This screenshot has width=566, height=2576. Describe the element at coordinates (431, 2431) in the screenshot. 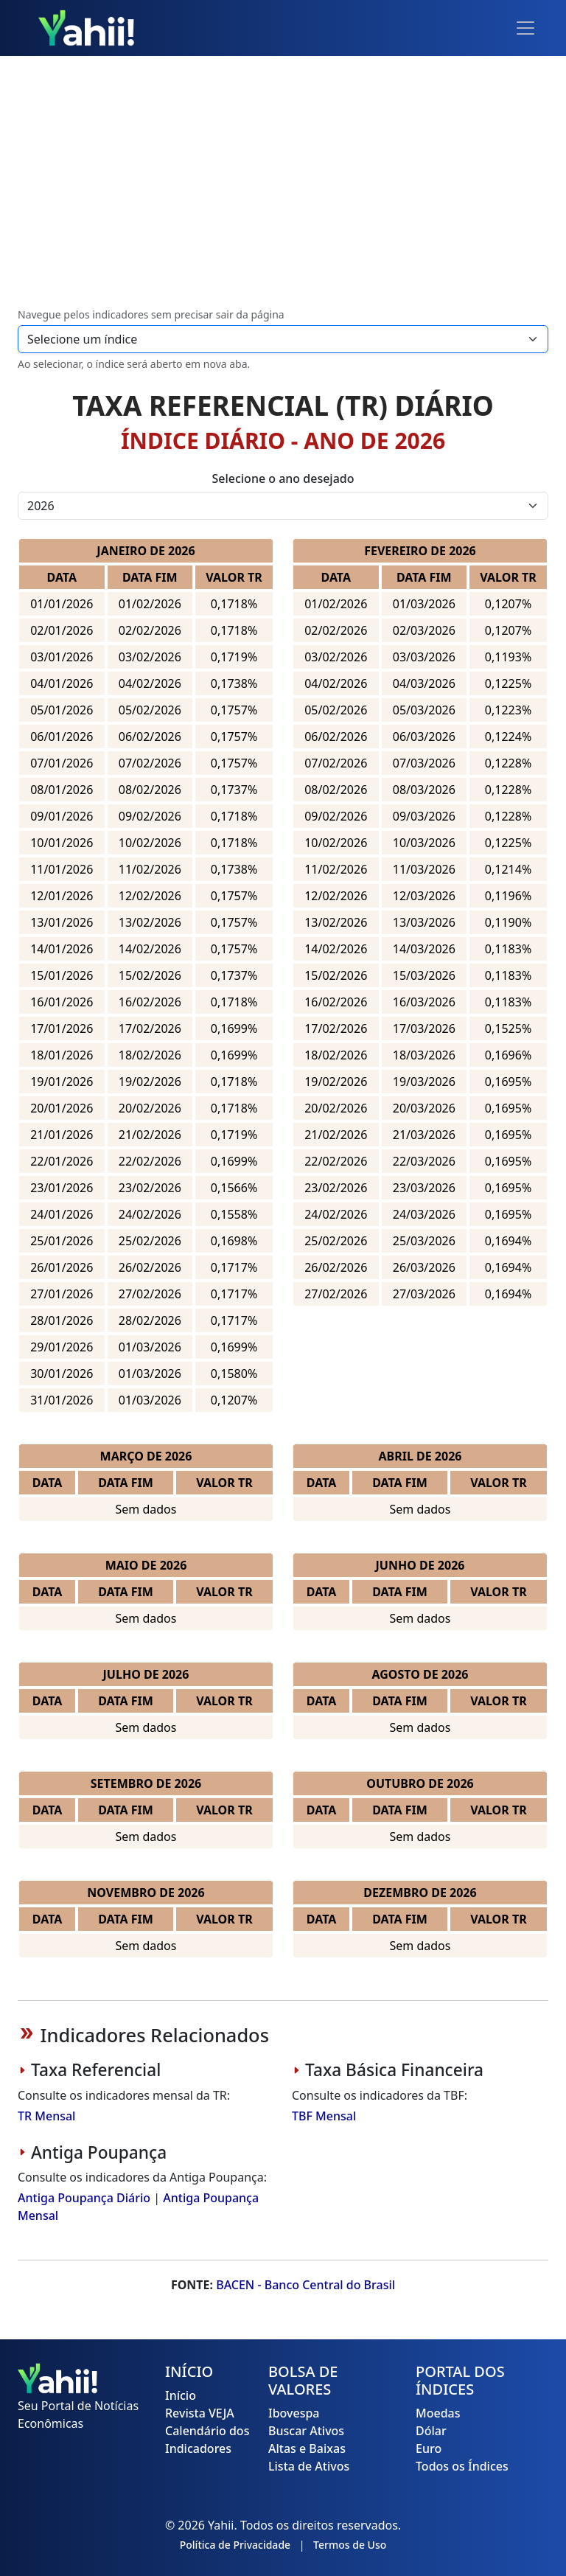

I see `Dólar` at that location.